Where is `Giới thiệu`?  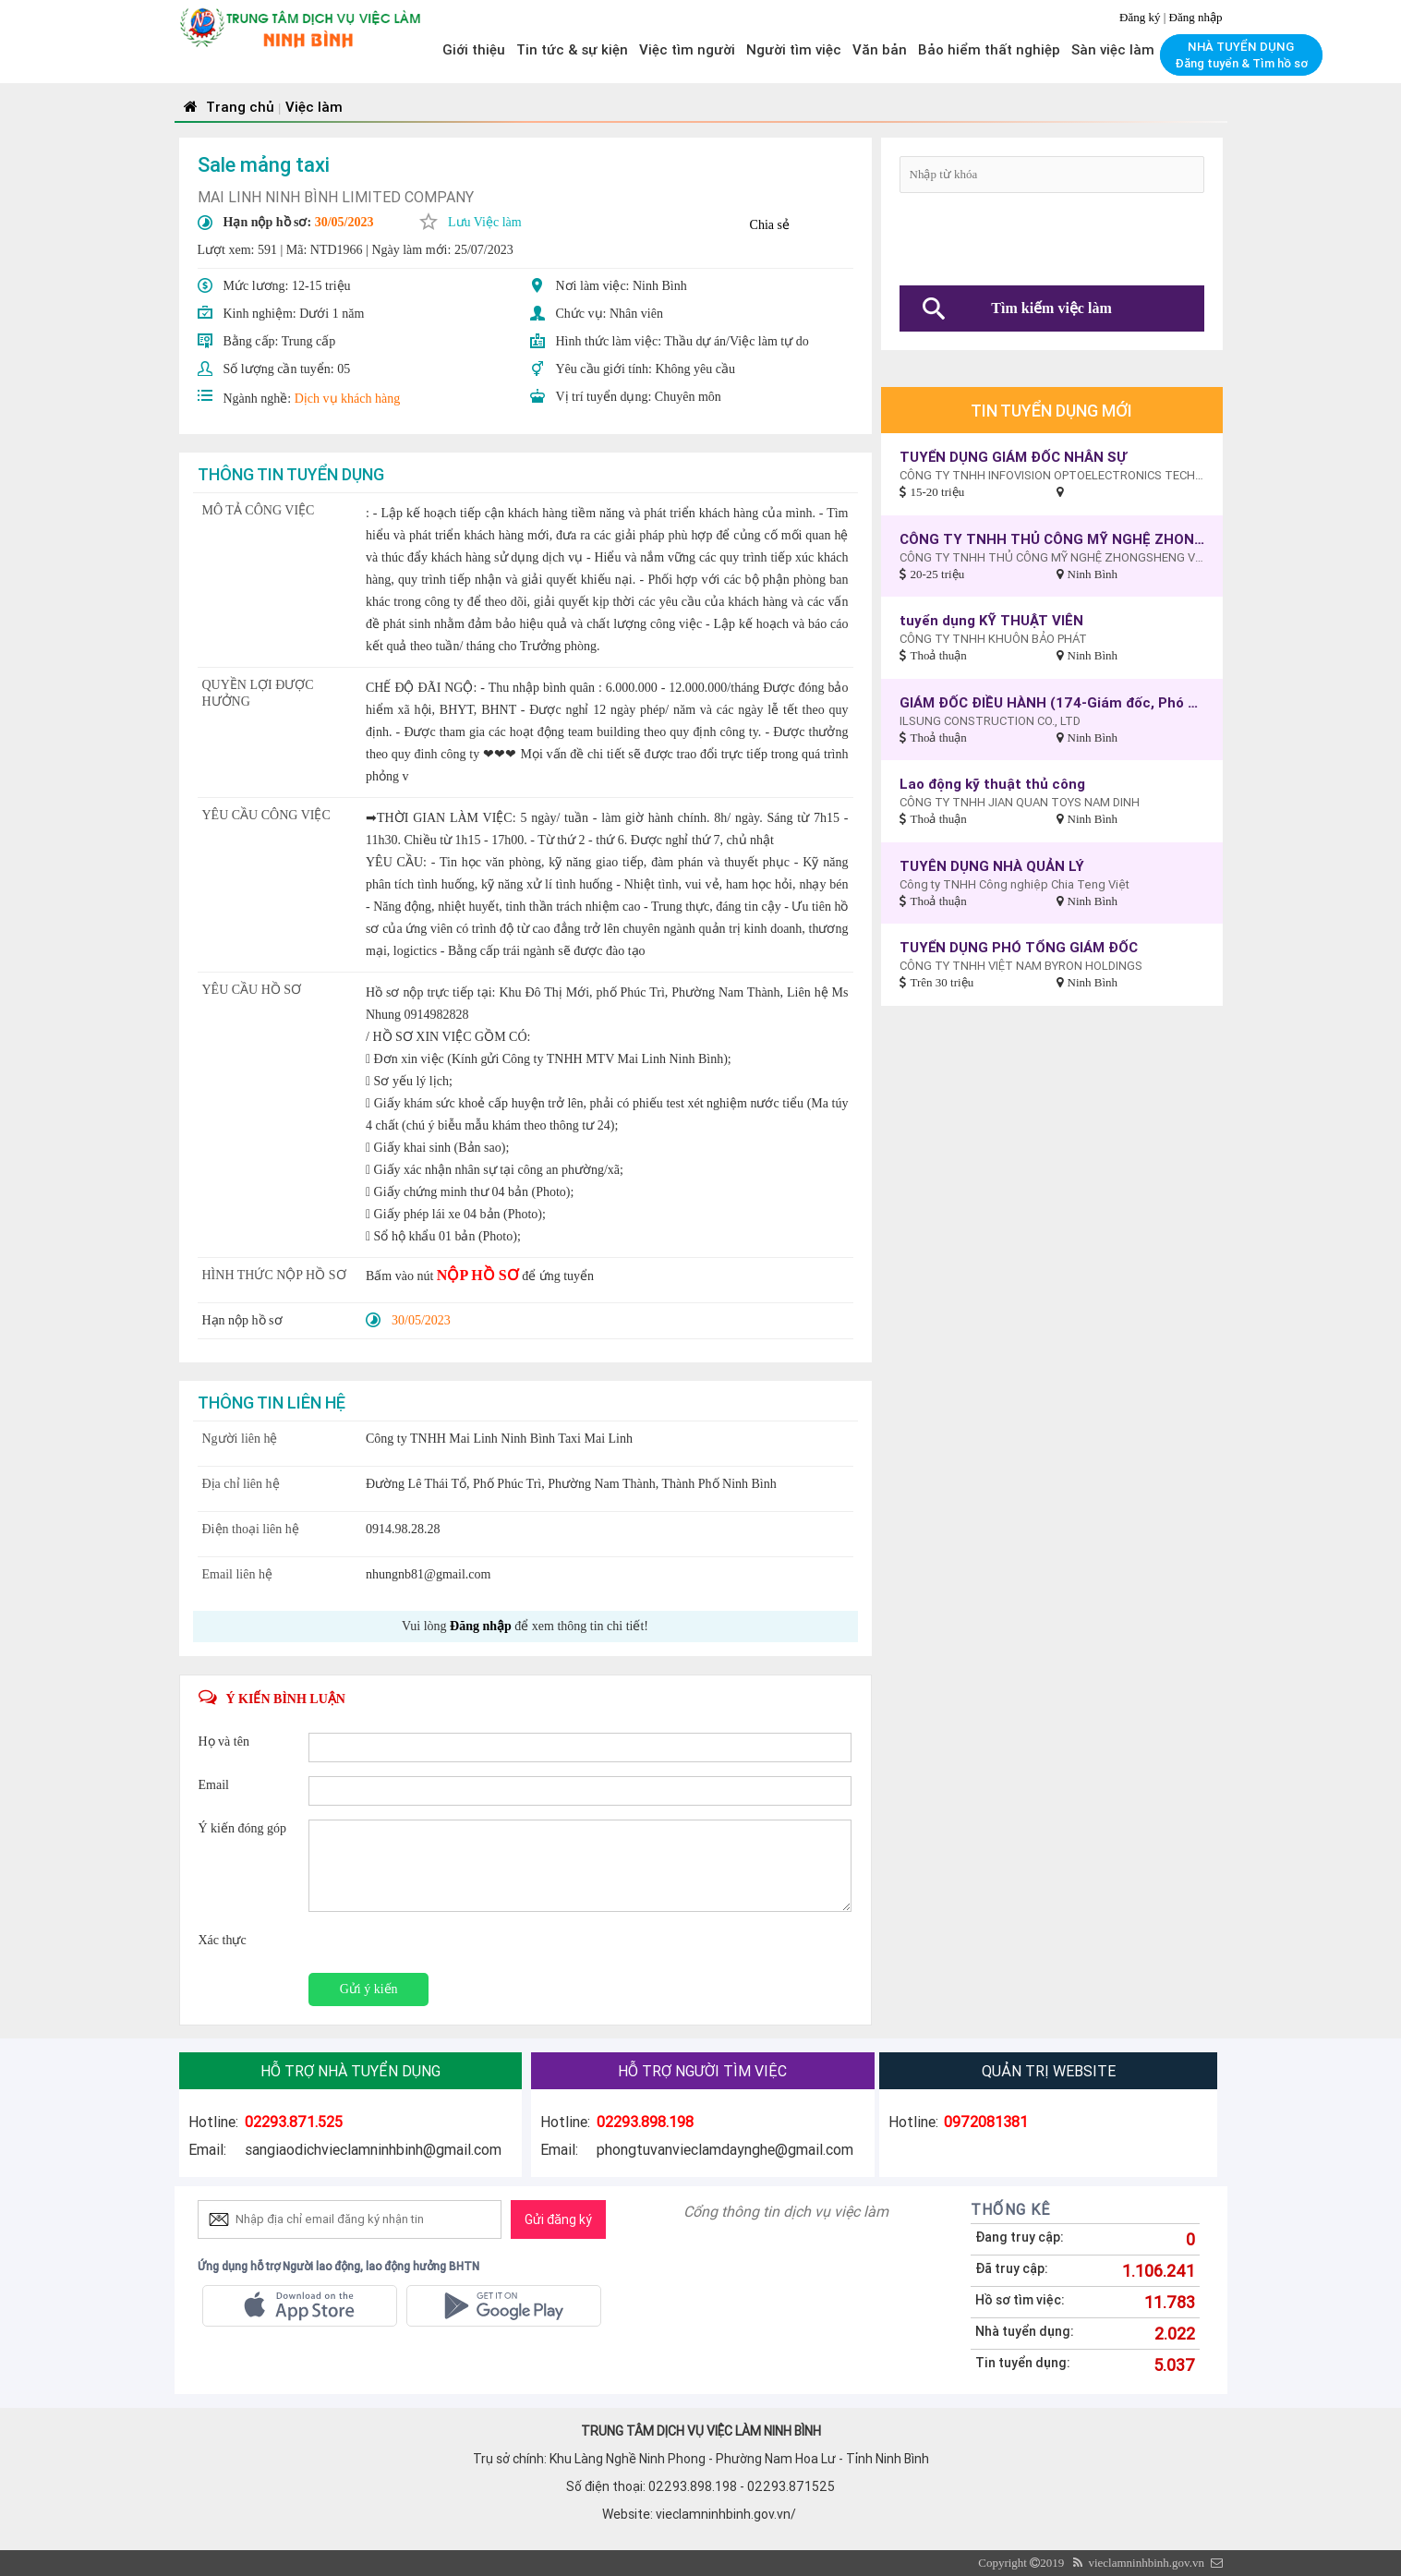
Giới thiệu is located at coordinates (473, 49).